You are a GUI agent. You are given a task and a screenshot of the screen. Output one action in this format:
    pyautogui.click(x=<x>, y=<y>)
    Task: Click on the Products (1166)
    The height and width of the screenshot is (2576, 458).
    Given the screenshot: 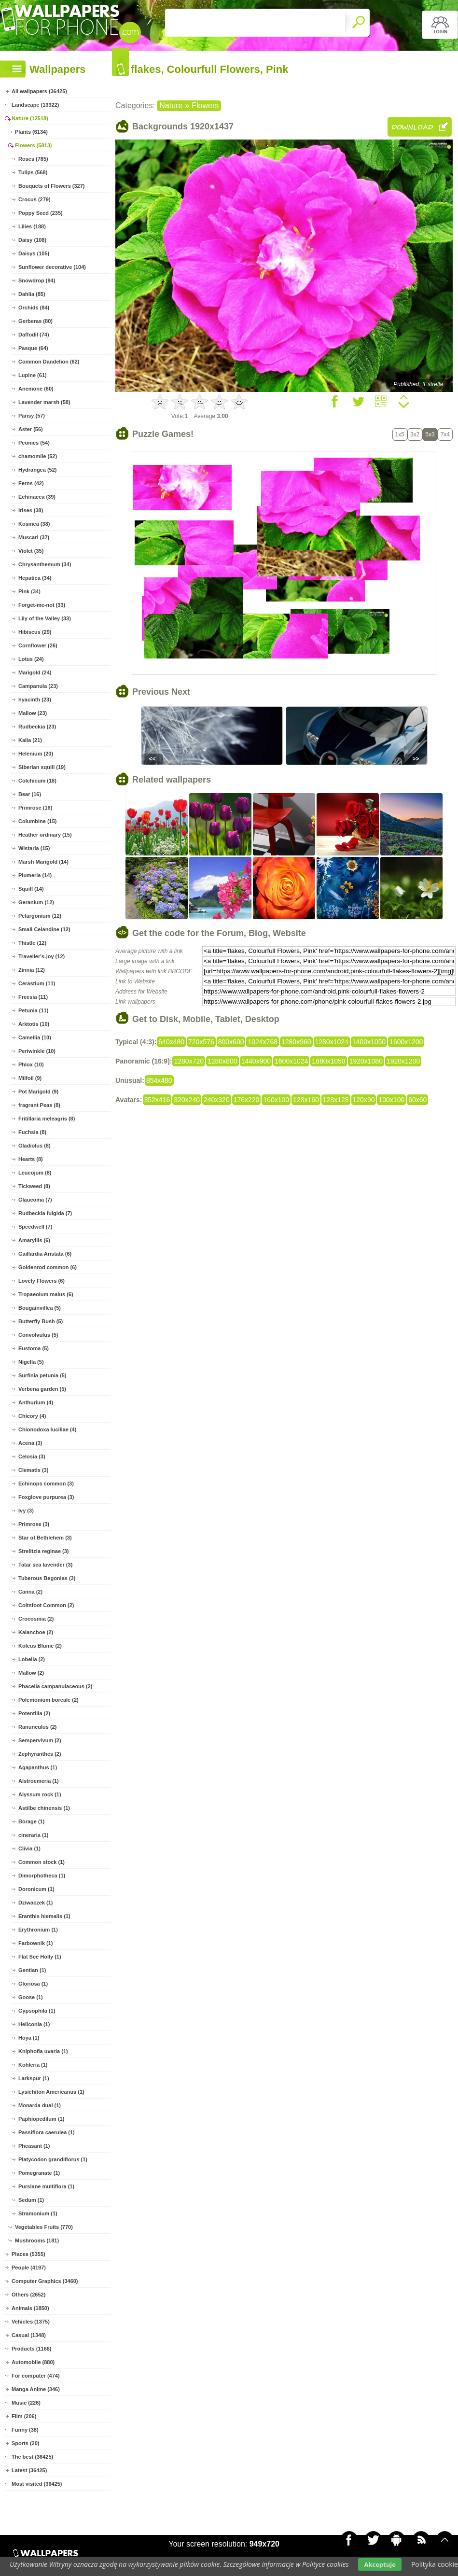 What is the action you would take?
    pyautogui.click(x=32, y=2349)
    